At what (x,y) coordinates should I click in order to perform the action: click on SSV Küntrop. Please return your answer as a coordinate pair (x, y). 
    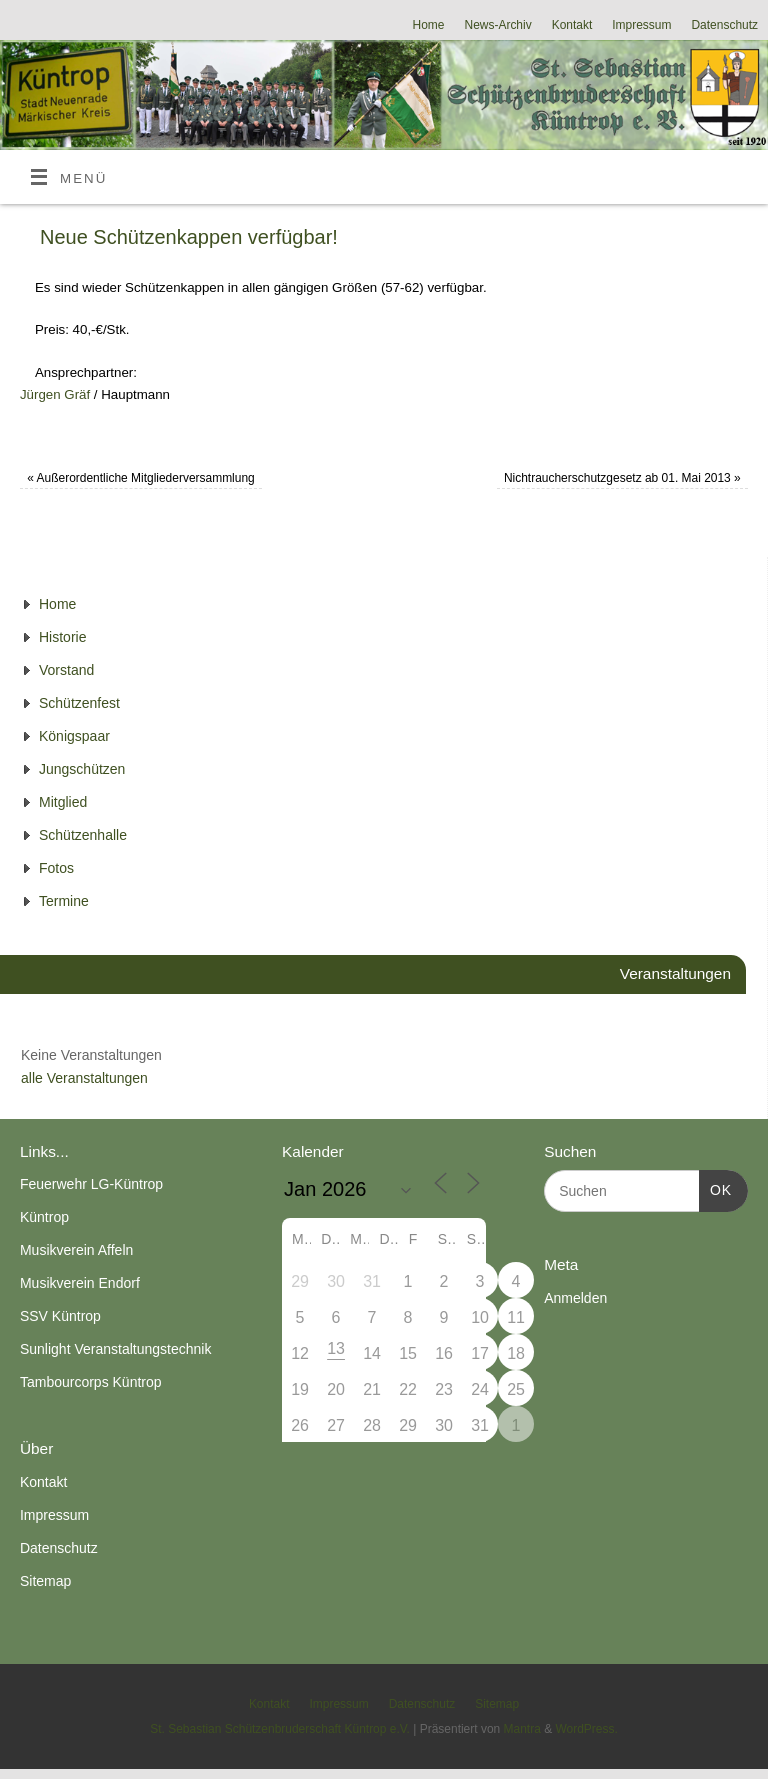
    Looking at the image, I should click on (60, 1316).